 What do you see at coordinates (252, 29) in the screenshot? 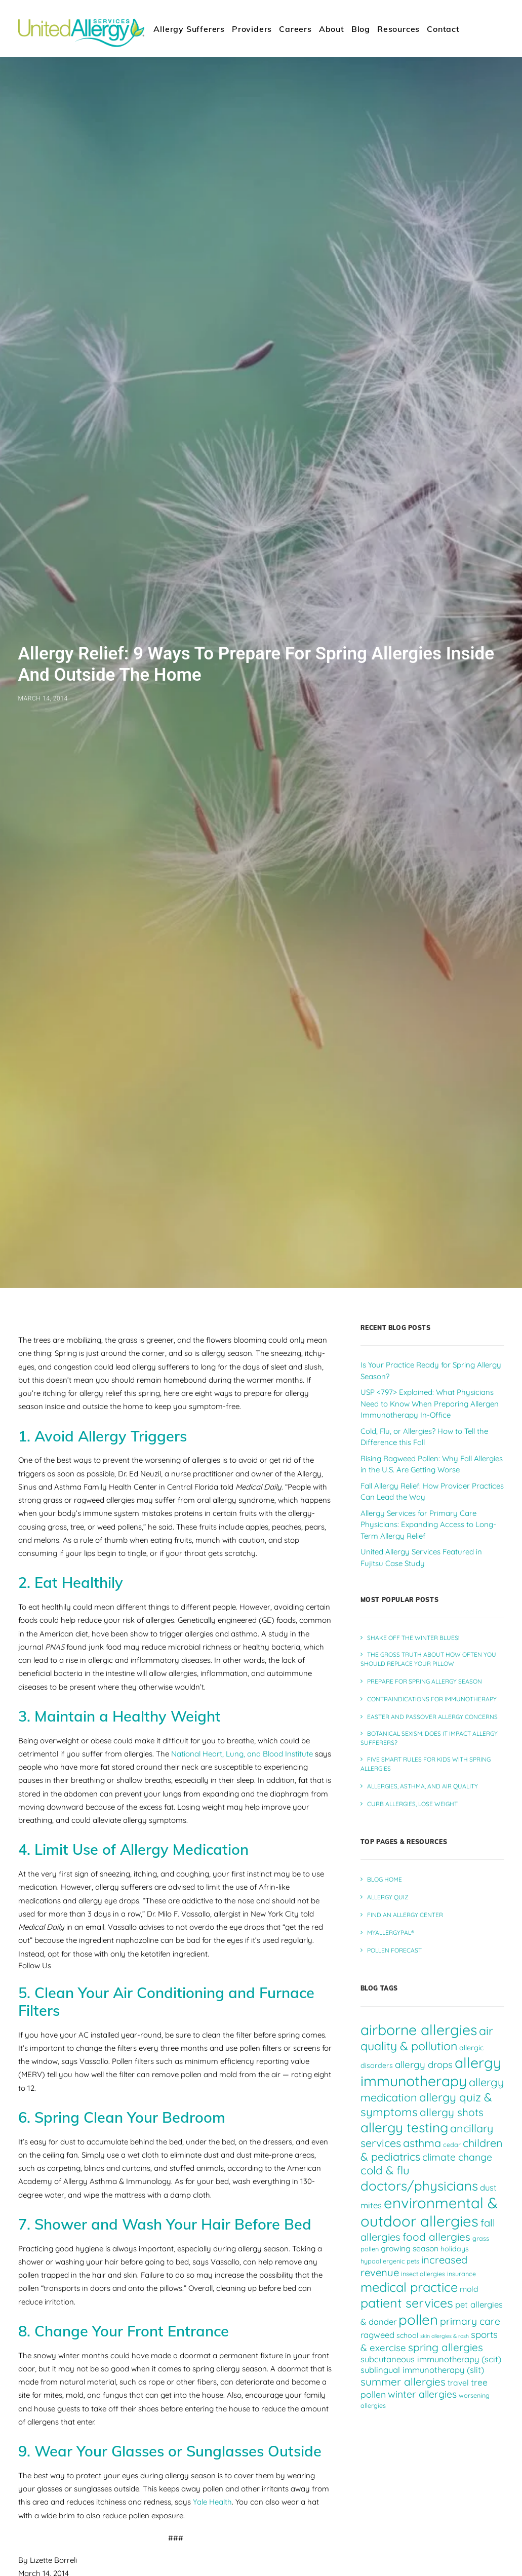
I see `Providers` at bounding box center [252, 29].